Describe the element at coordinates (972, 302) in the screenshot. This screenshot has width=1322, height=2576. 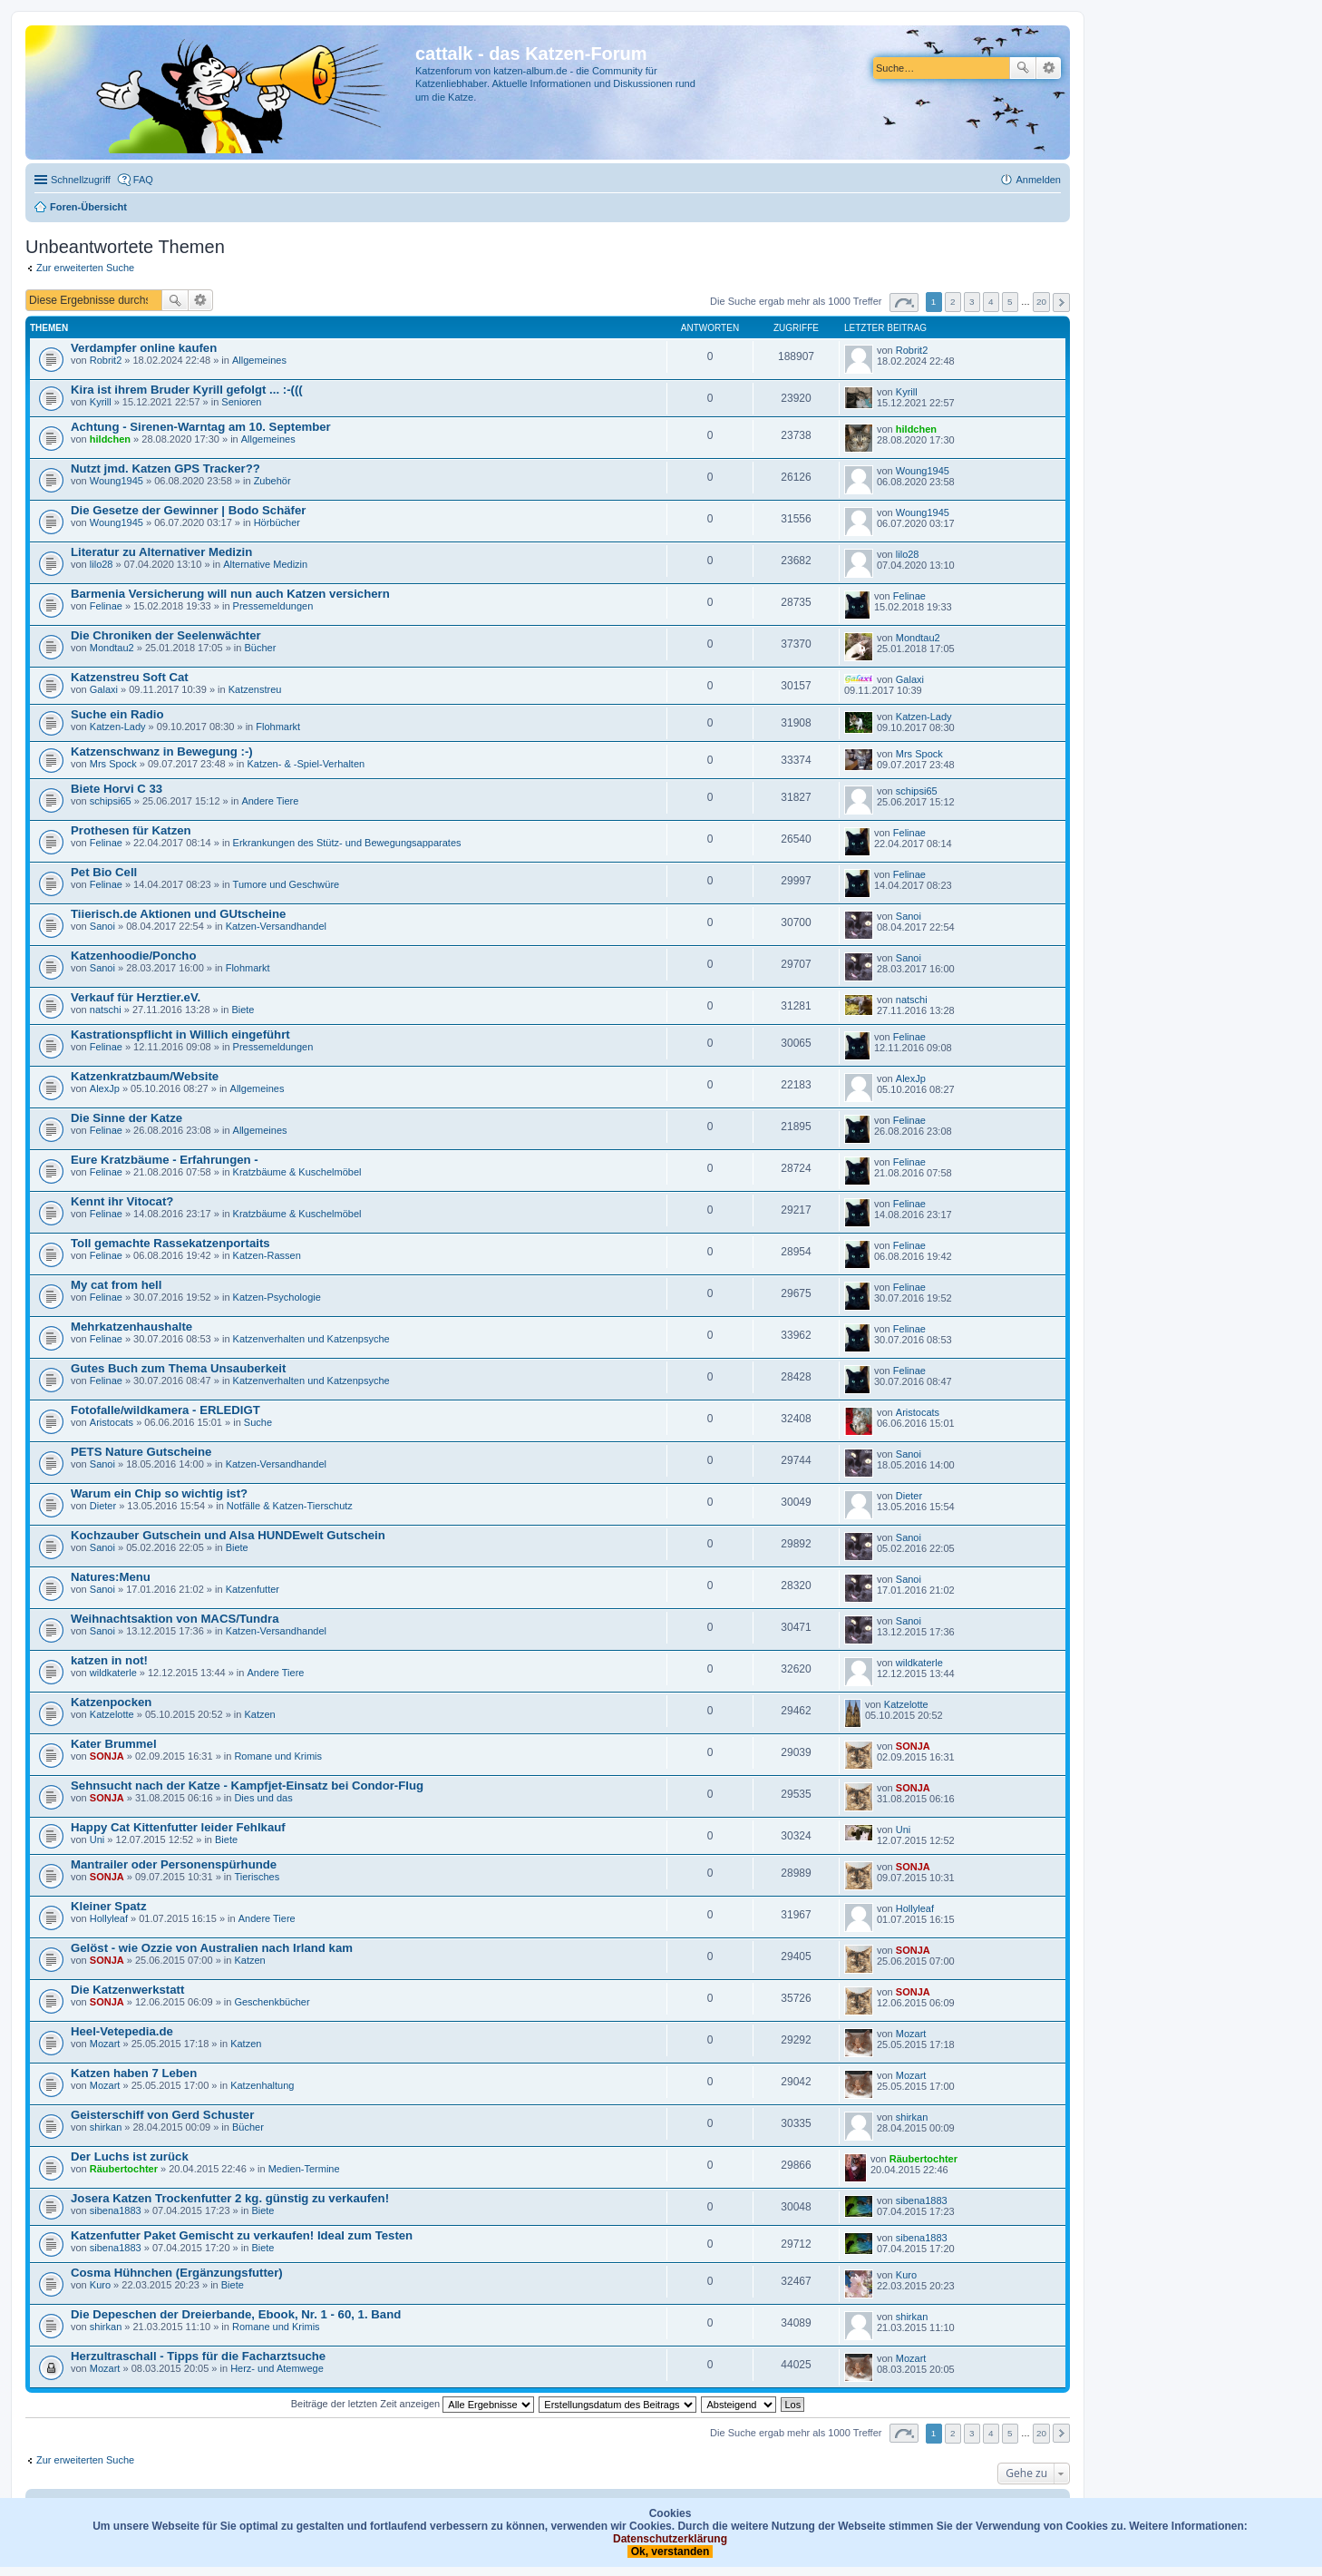
I see `3 [button]` at that location.